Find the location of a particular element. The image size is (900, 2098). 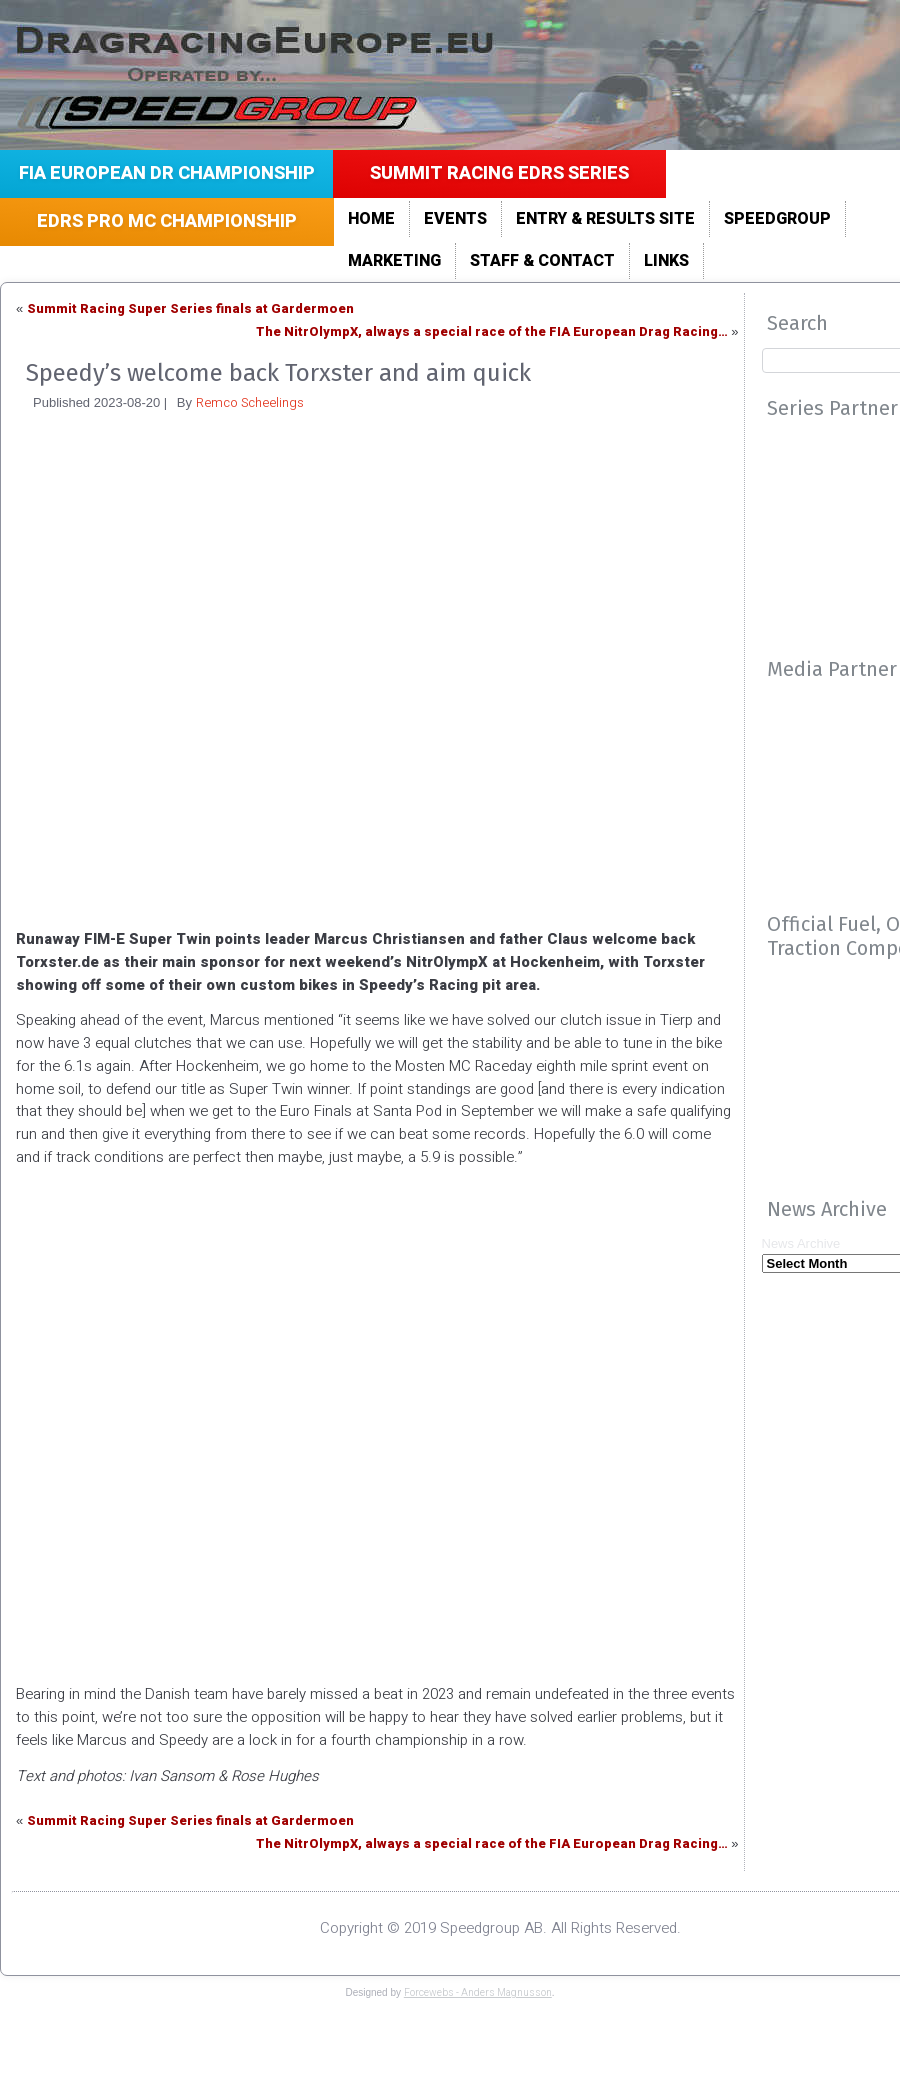

Marketing is located at coordinates (394, 261).